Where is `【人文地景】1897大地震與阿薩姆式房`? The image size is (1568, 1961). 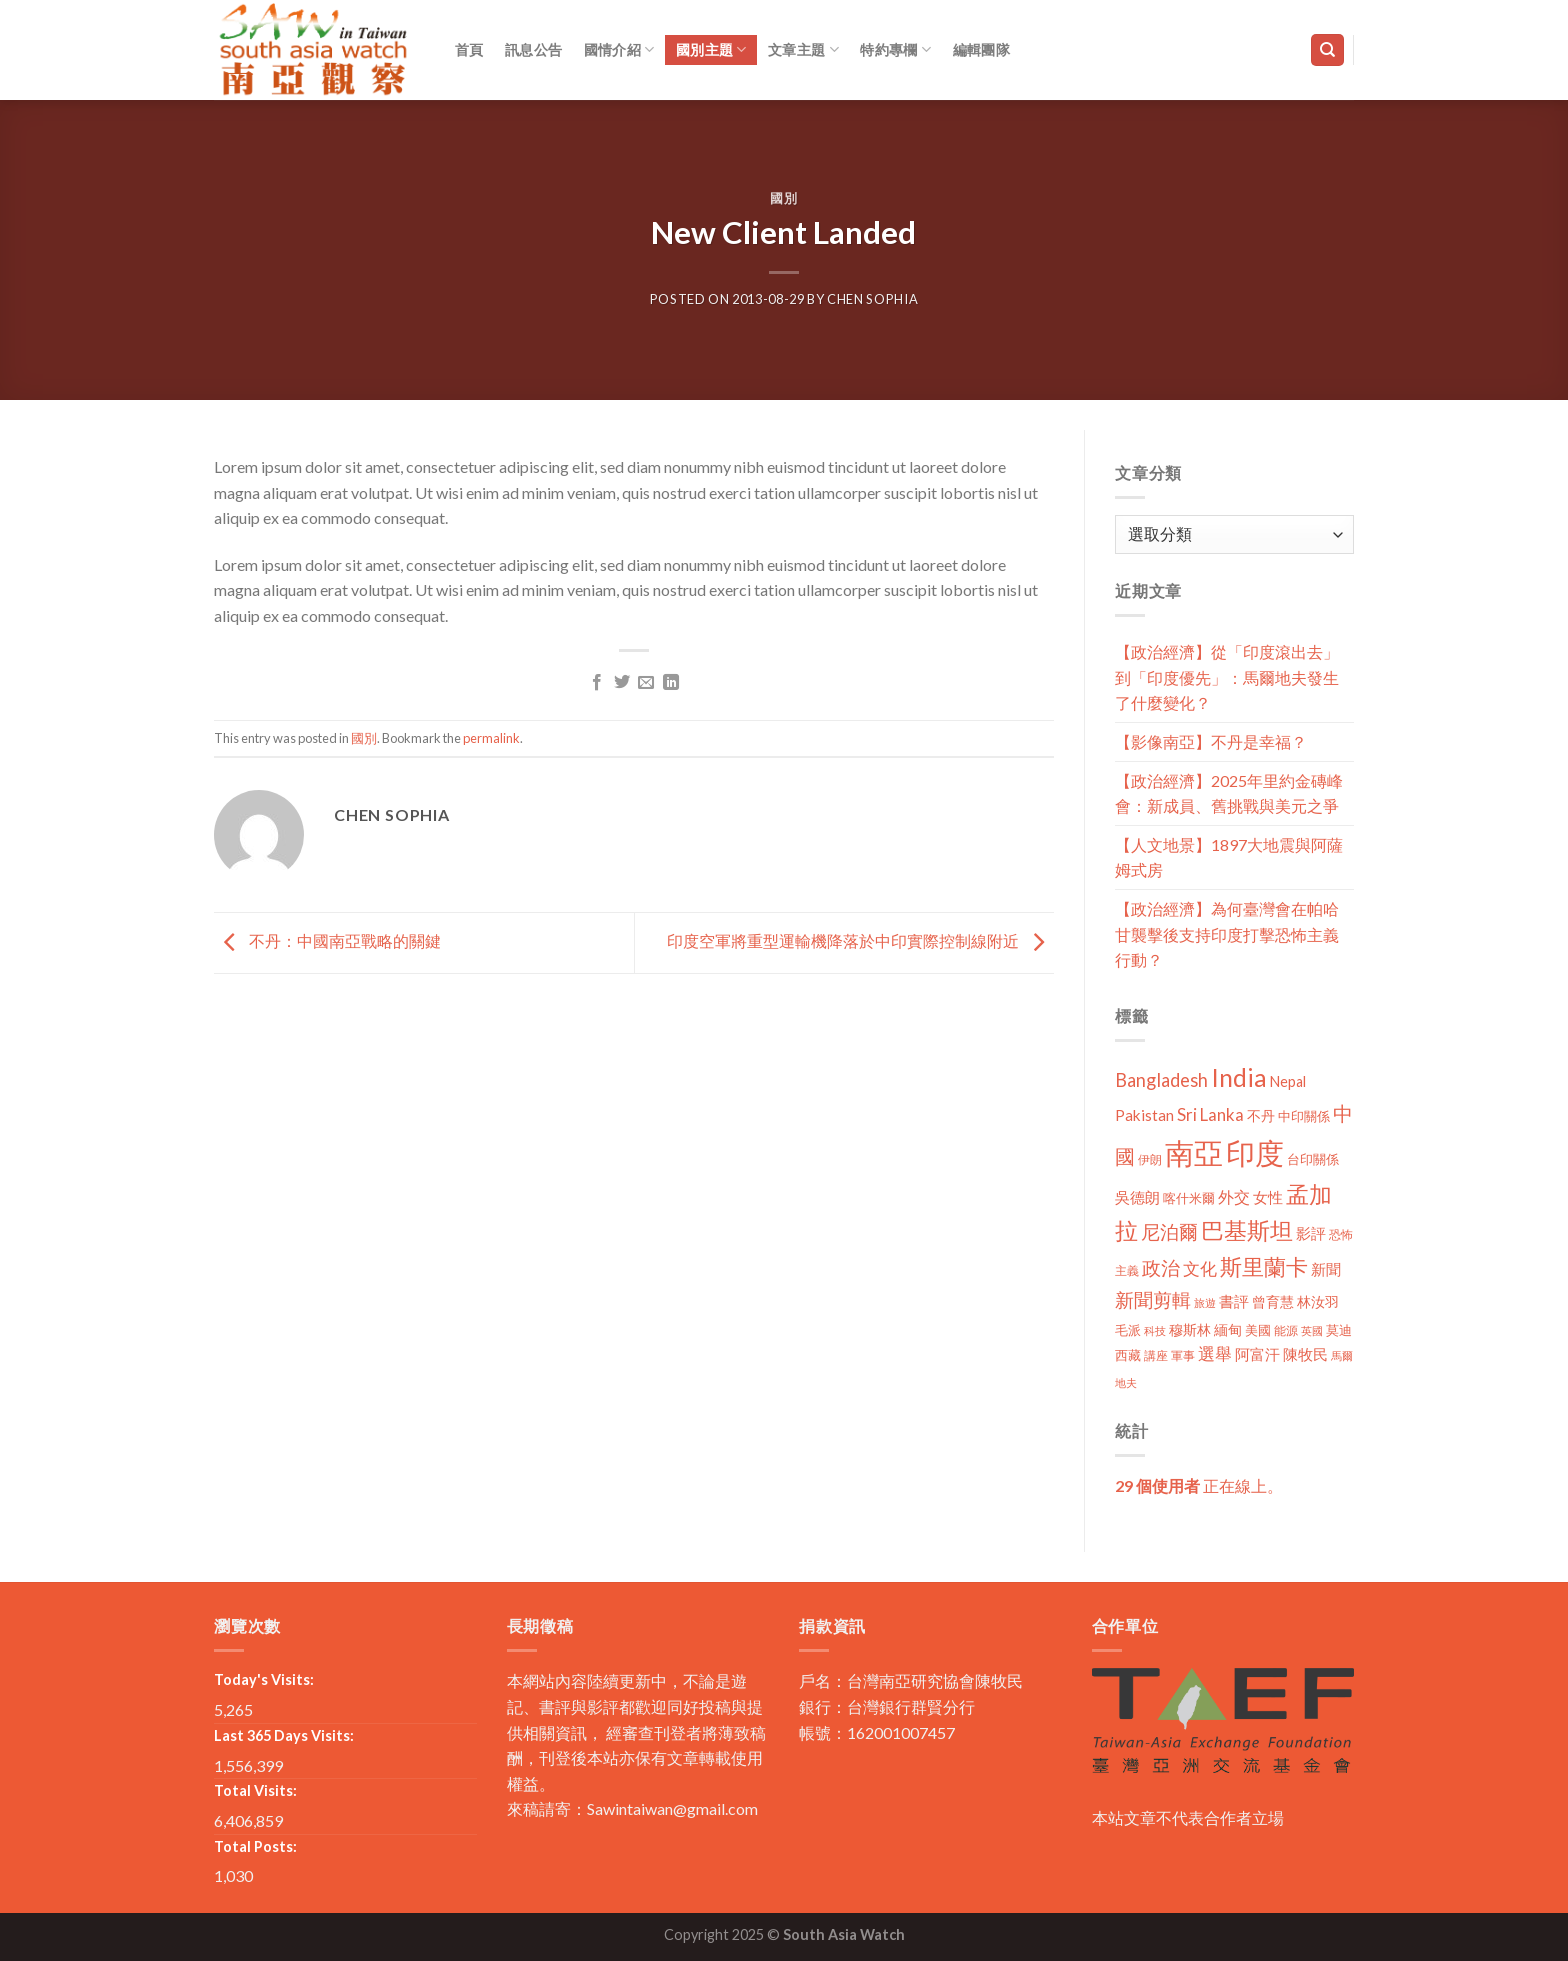 【人文地景】1897大地震與阿薩姆式房 is located at coordinates (1229, 857).